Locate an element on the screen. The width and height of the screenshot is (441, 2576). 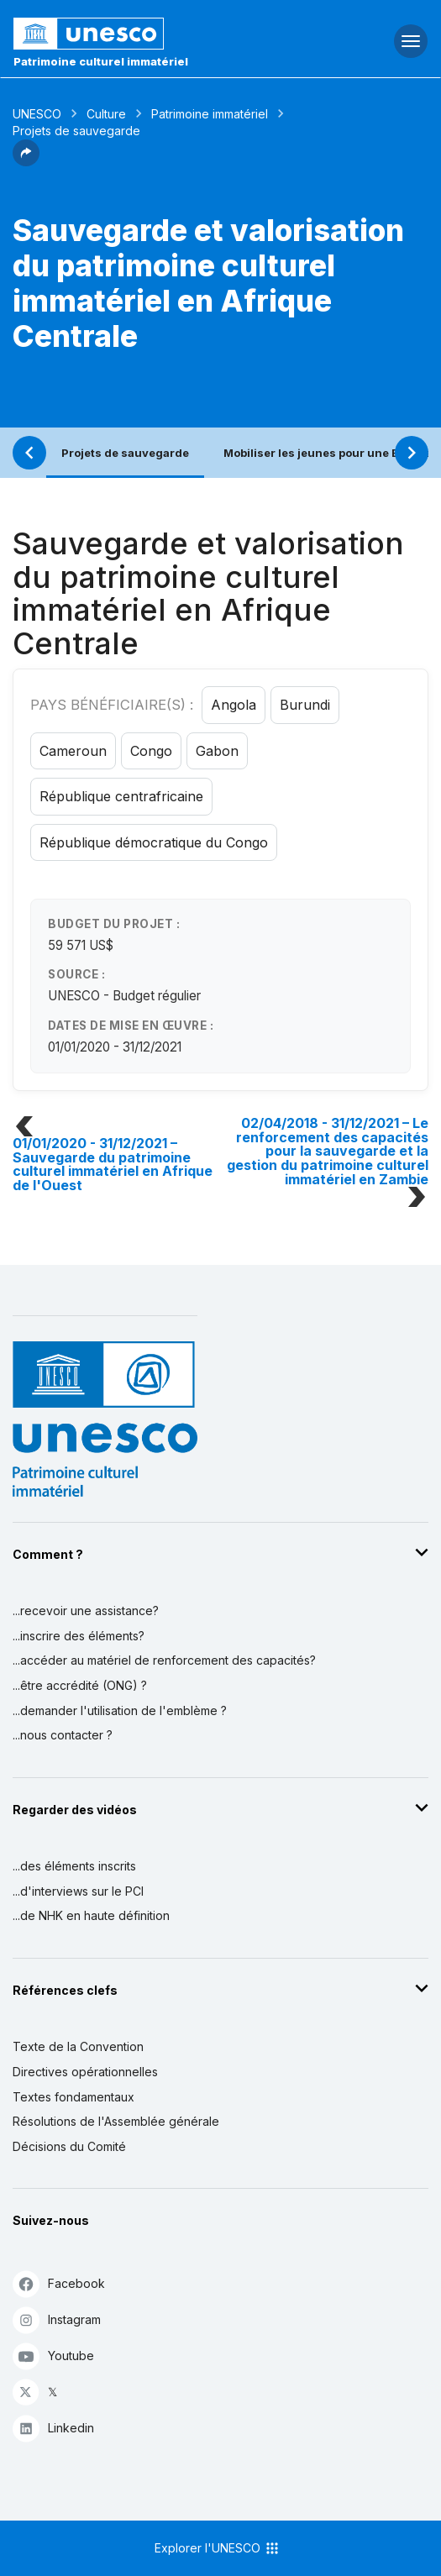
Résolutions de l'Assemblée générale is located at coordinates (116, 2121).